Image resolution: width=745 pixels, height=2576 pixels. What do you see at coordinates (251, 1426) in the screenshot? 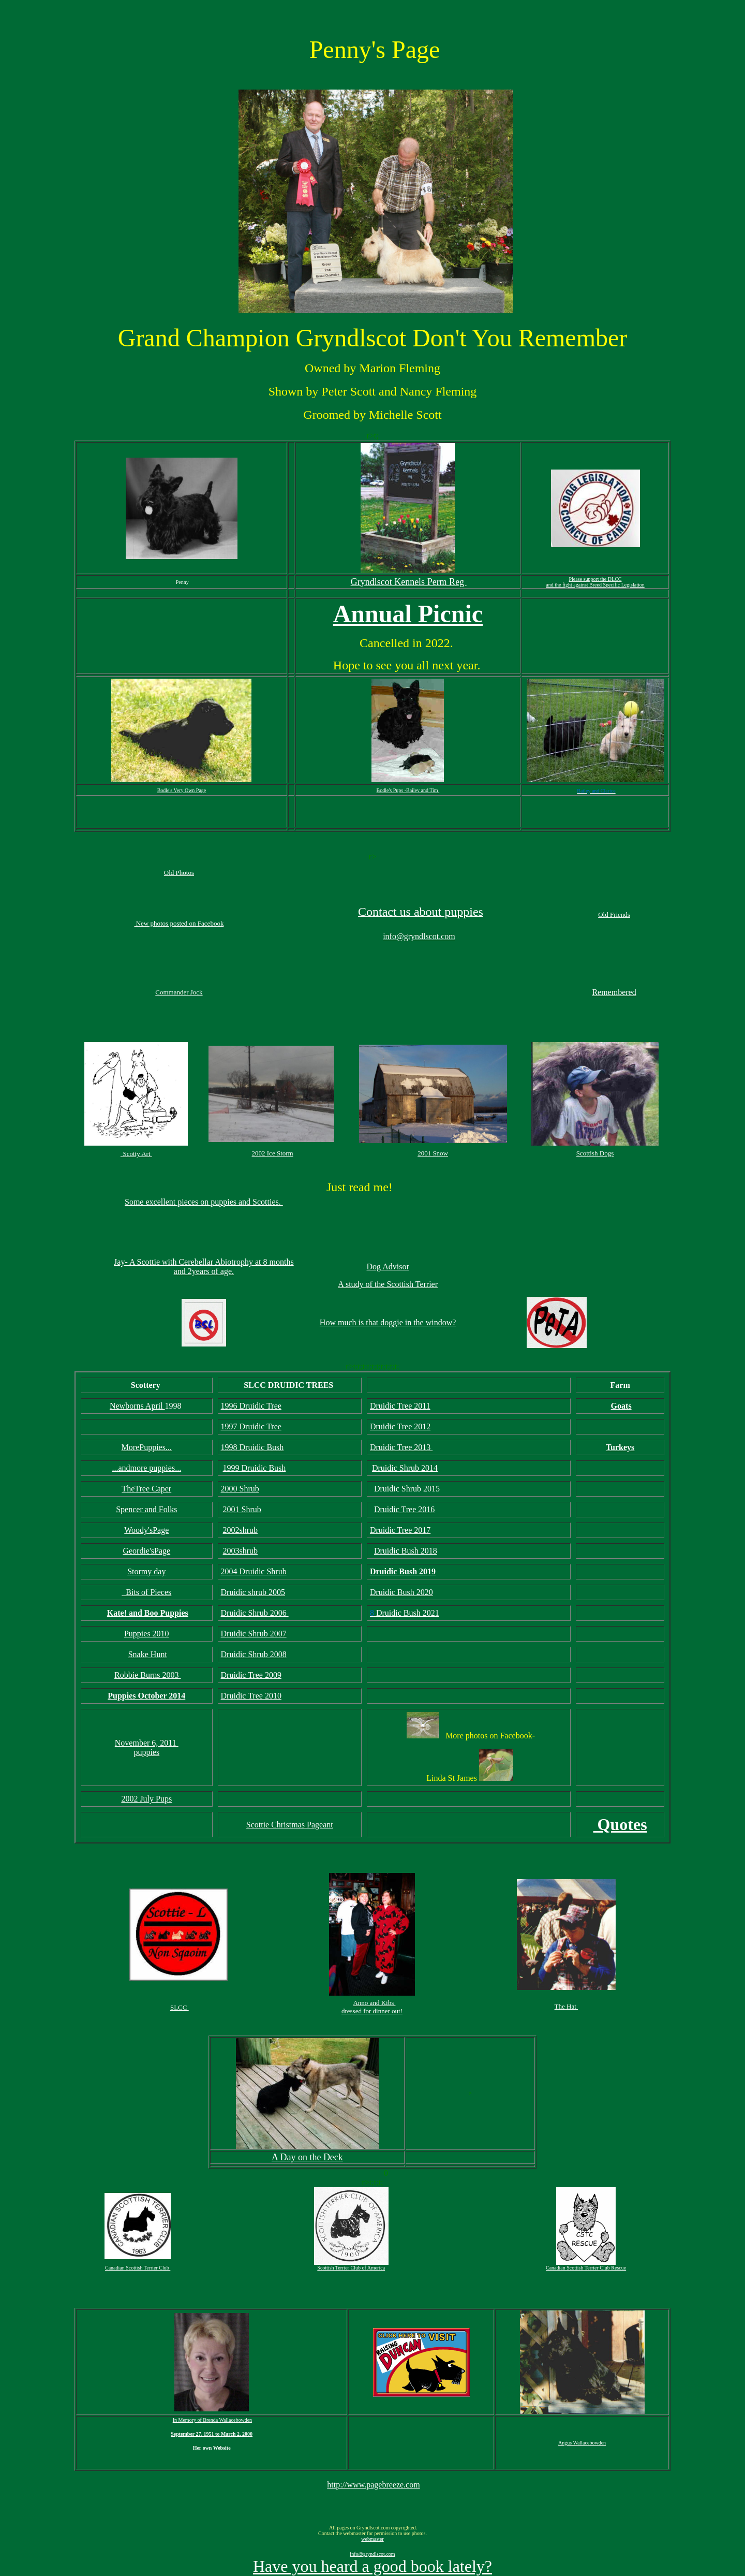
I see `1997 Druidic Tree` at bounding box center [251, 1426].